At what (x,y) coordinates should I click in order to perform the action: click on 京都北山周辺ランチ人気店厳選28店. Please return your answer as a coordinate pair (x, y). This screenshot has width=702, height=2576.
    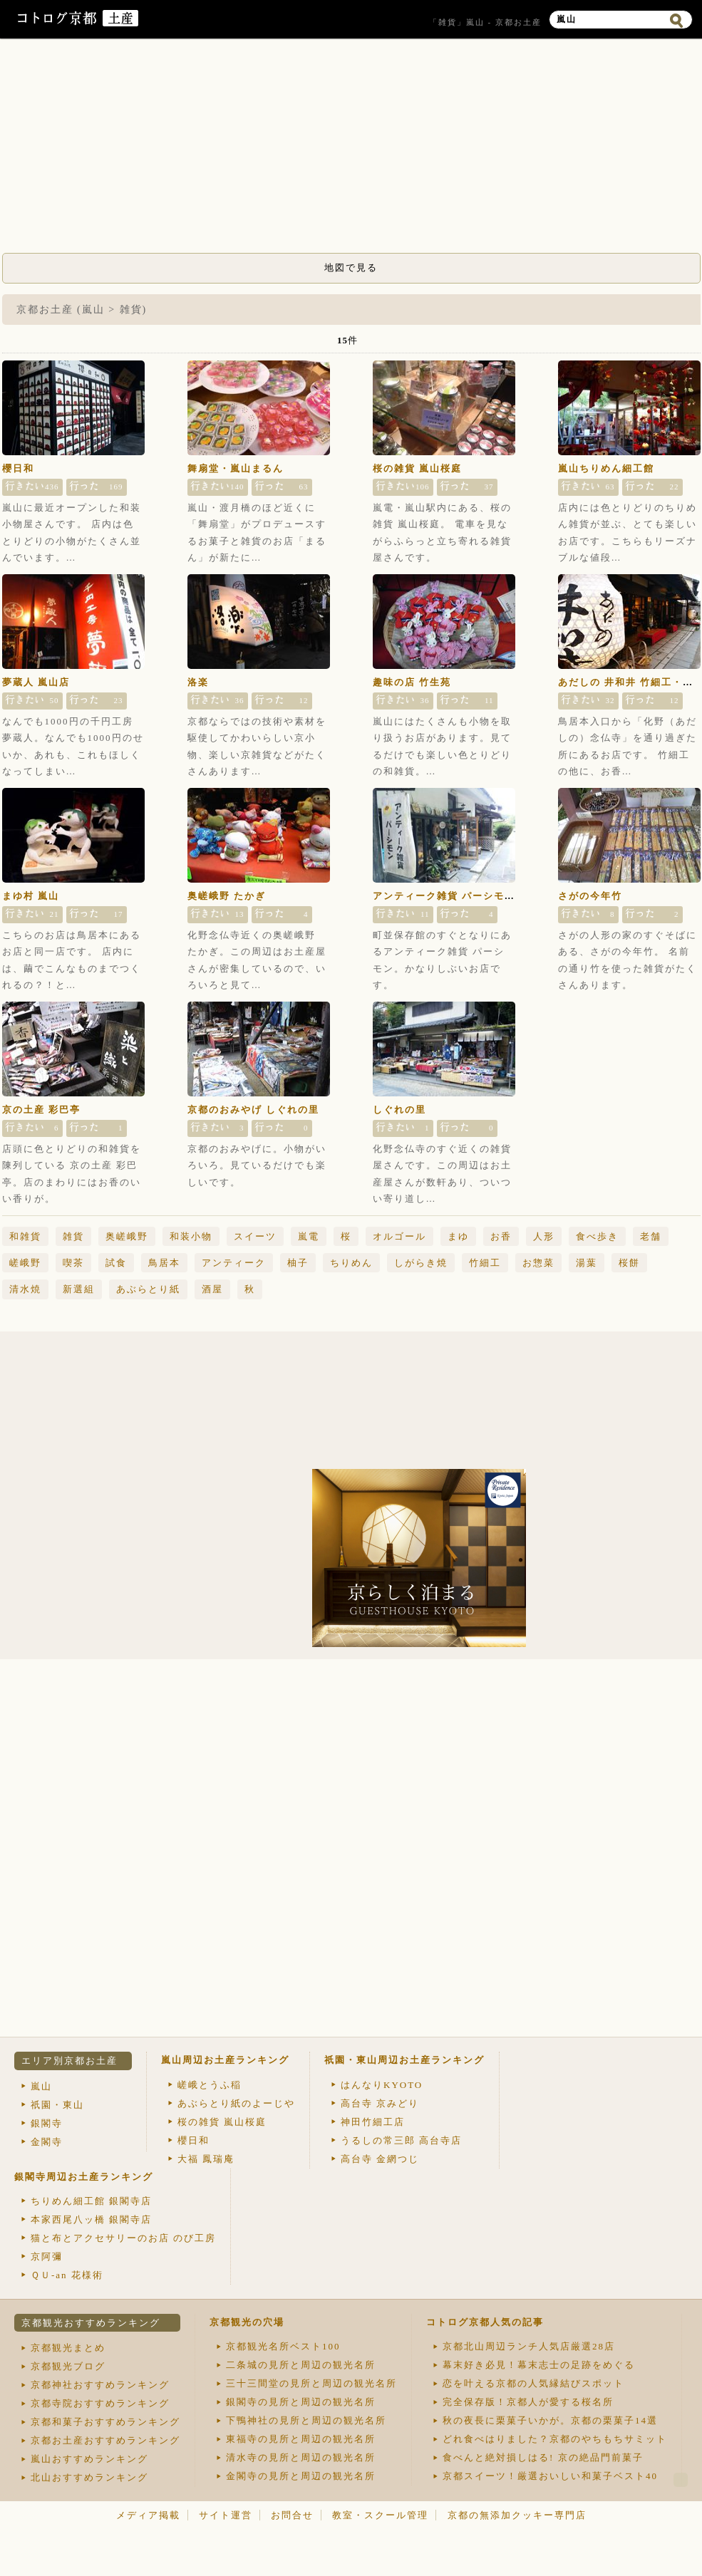
    Looking at the image, I should click on (529, 2346).